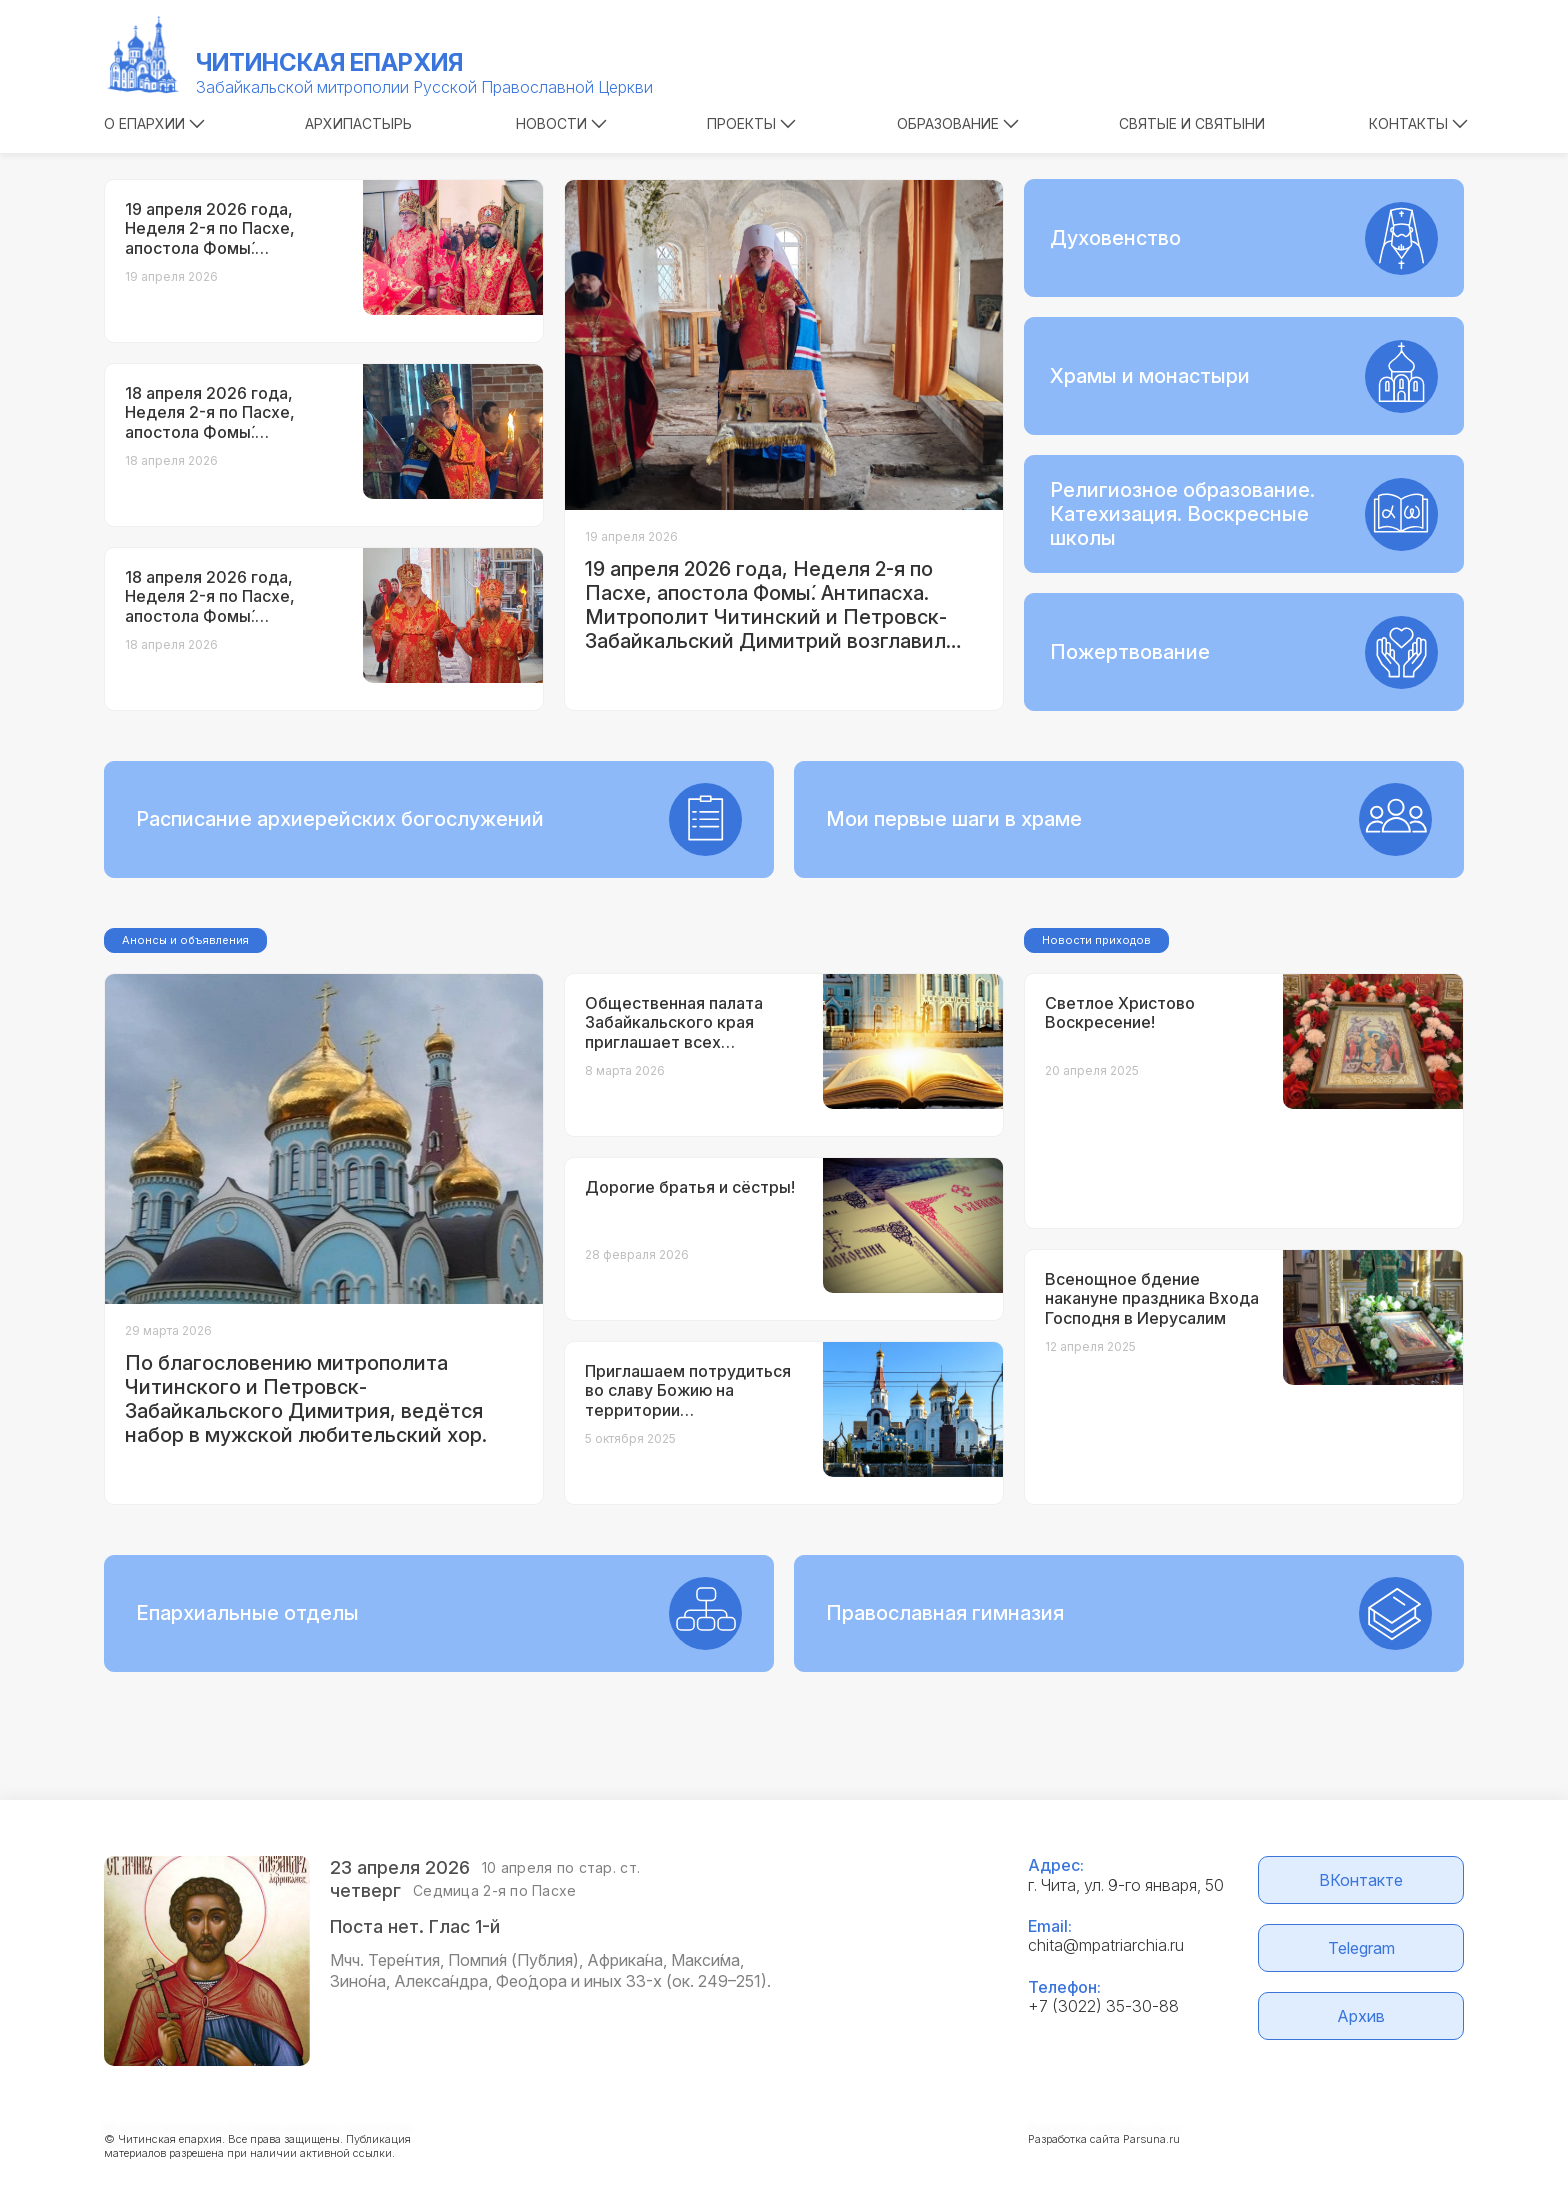 The height and width of the screenshot is (2196, 1568). Describe the element at coordinates (358, 123) in the screenshot. I see `Архипастырь` at that location.